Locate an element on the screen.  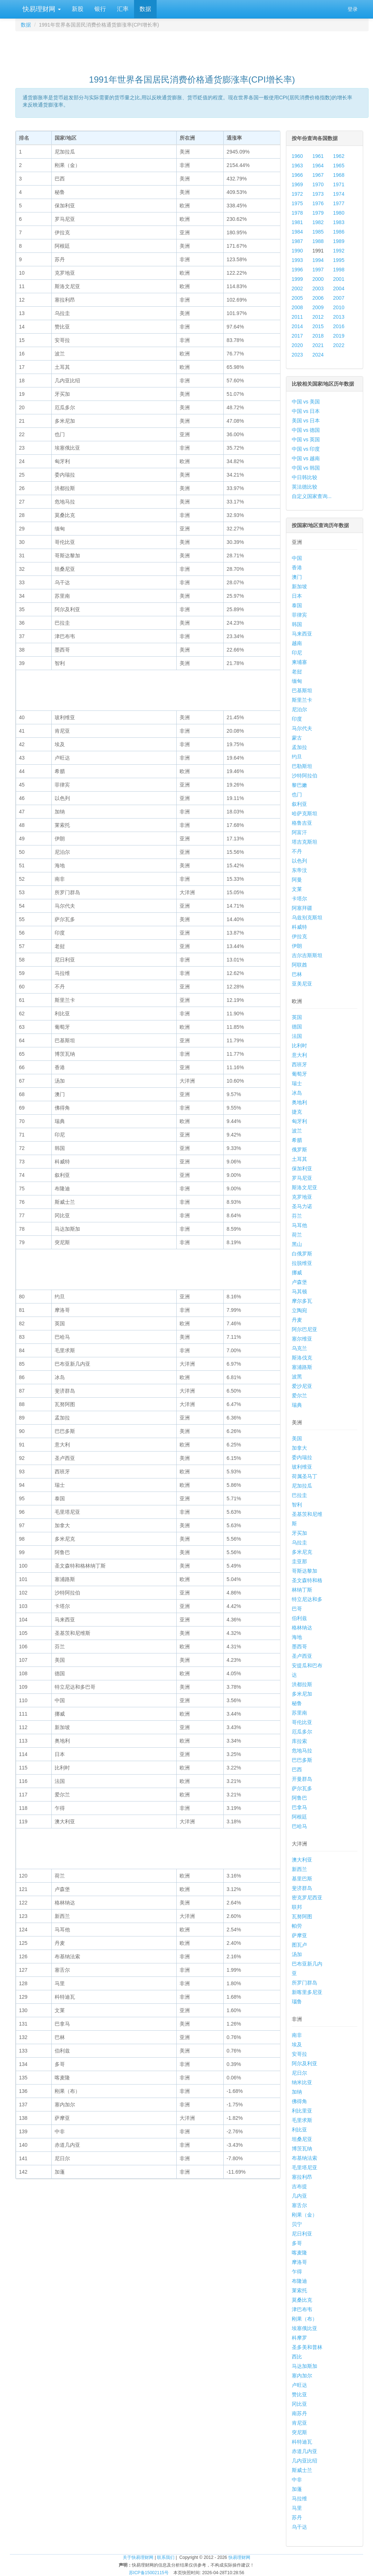
赞比亚 is located at coordinates (299, 2394).